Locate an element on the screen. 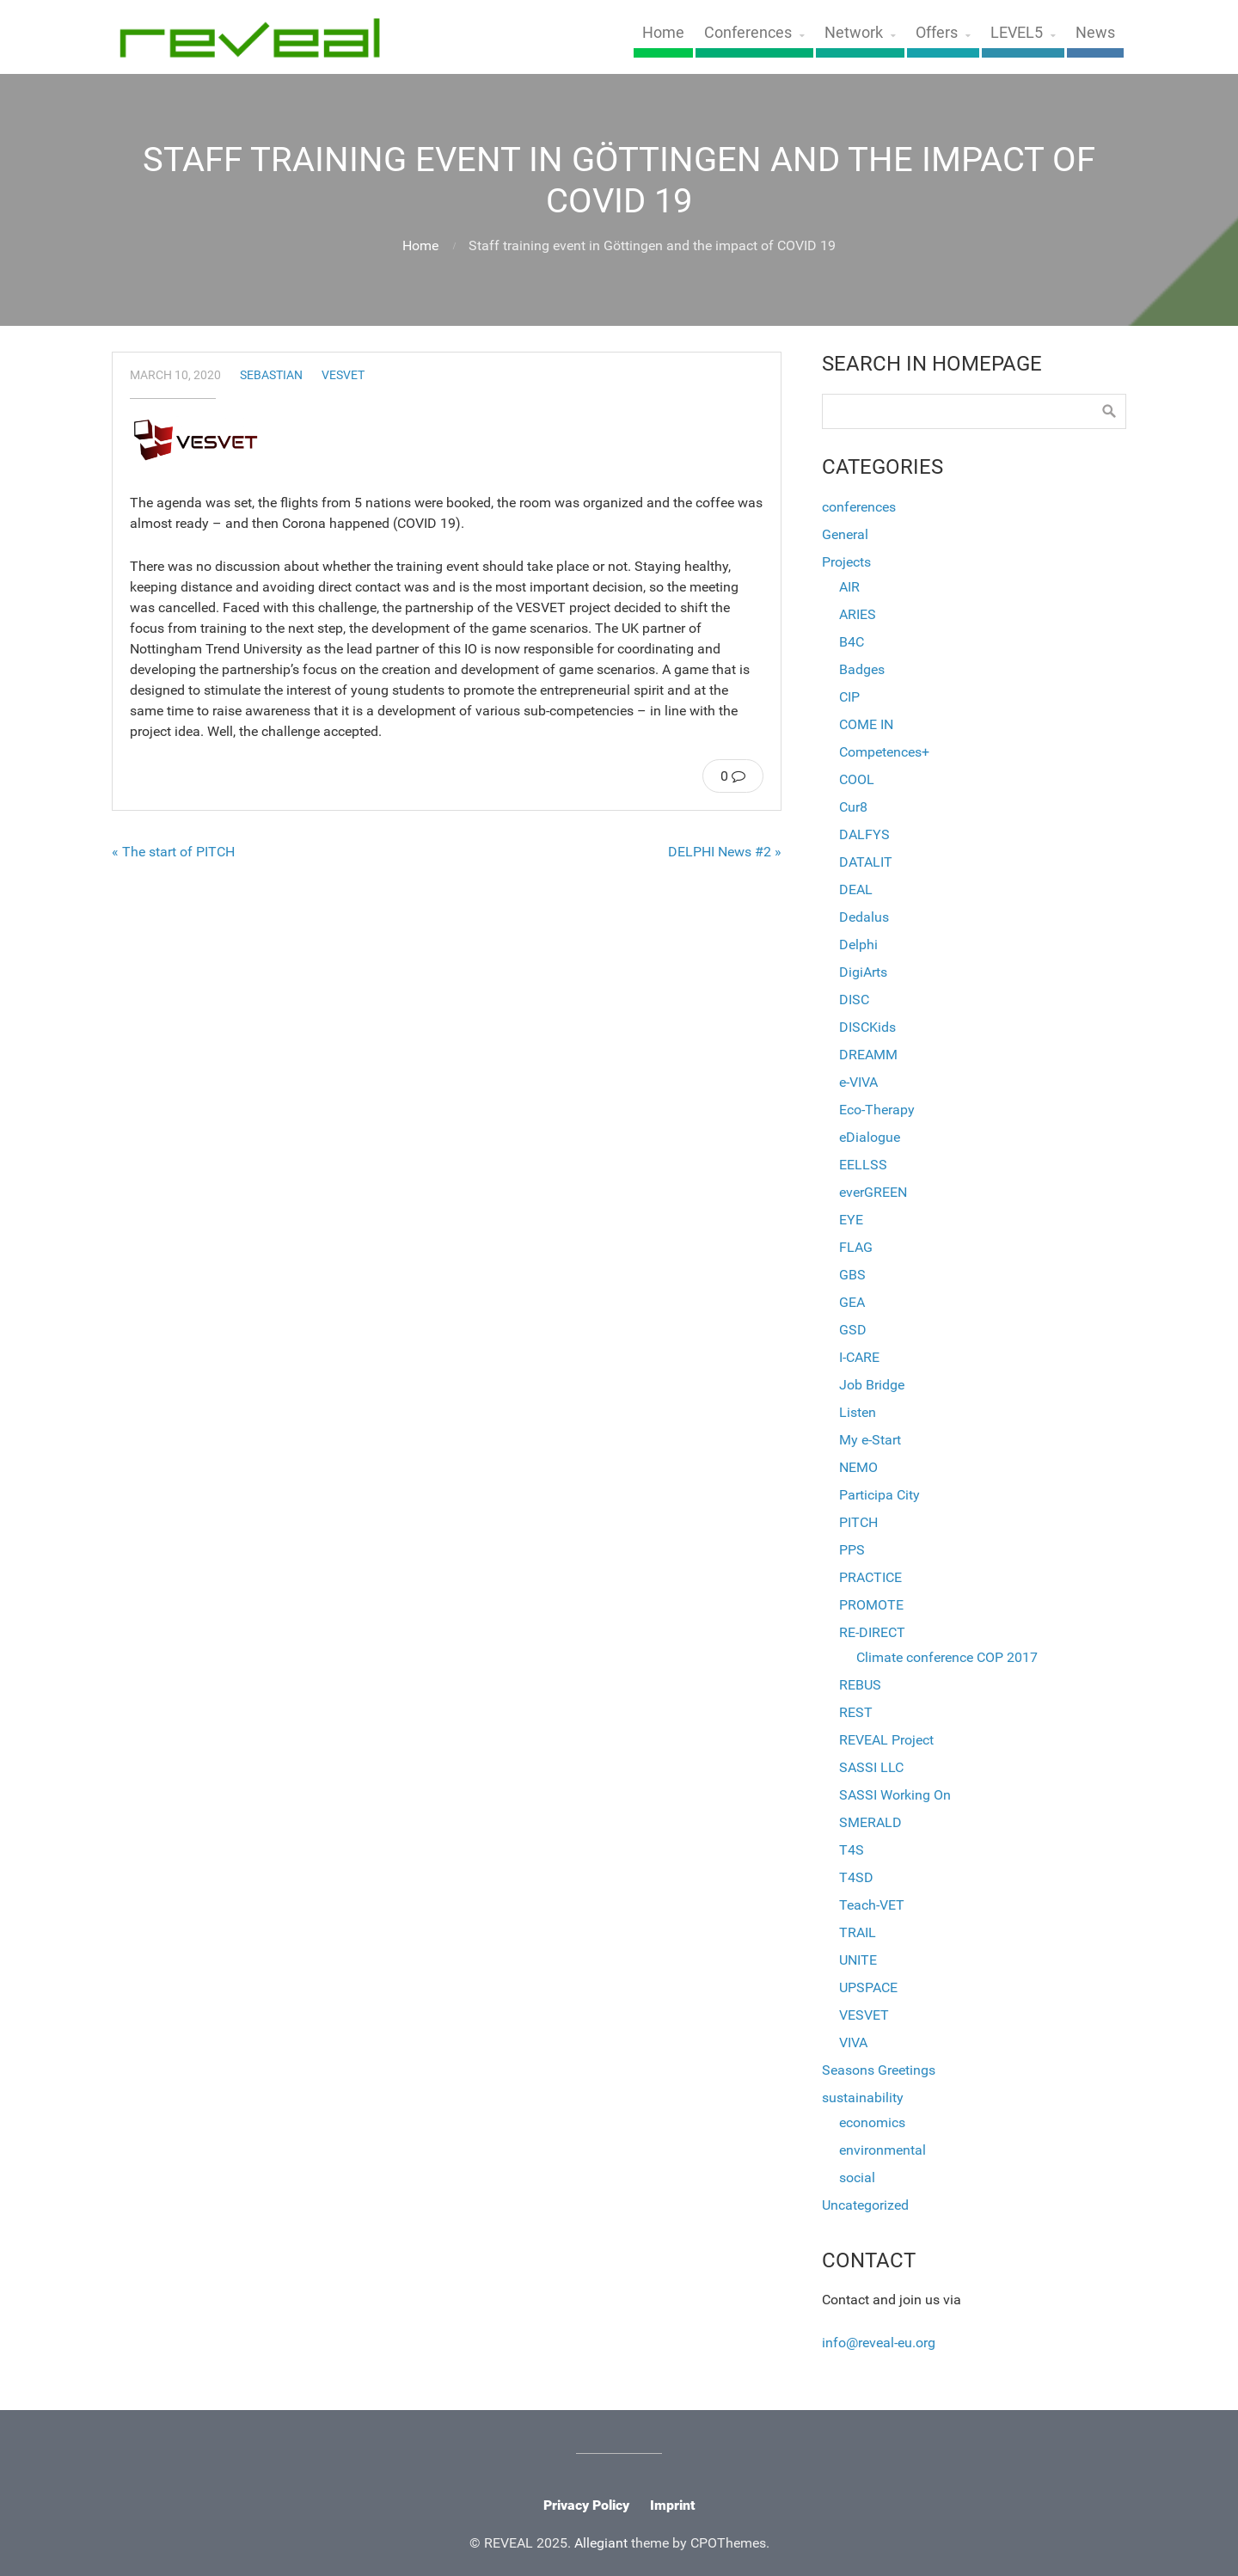 The image size is (1238, 2576). DigiArts is located at coordinates (863, 972).